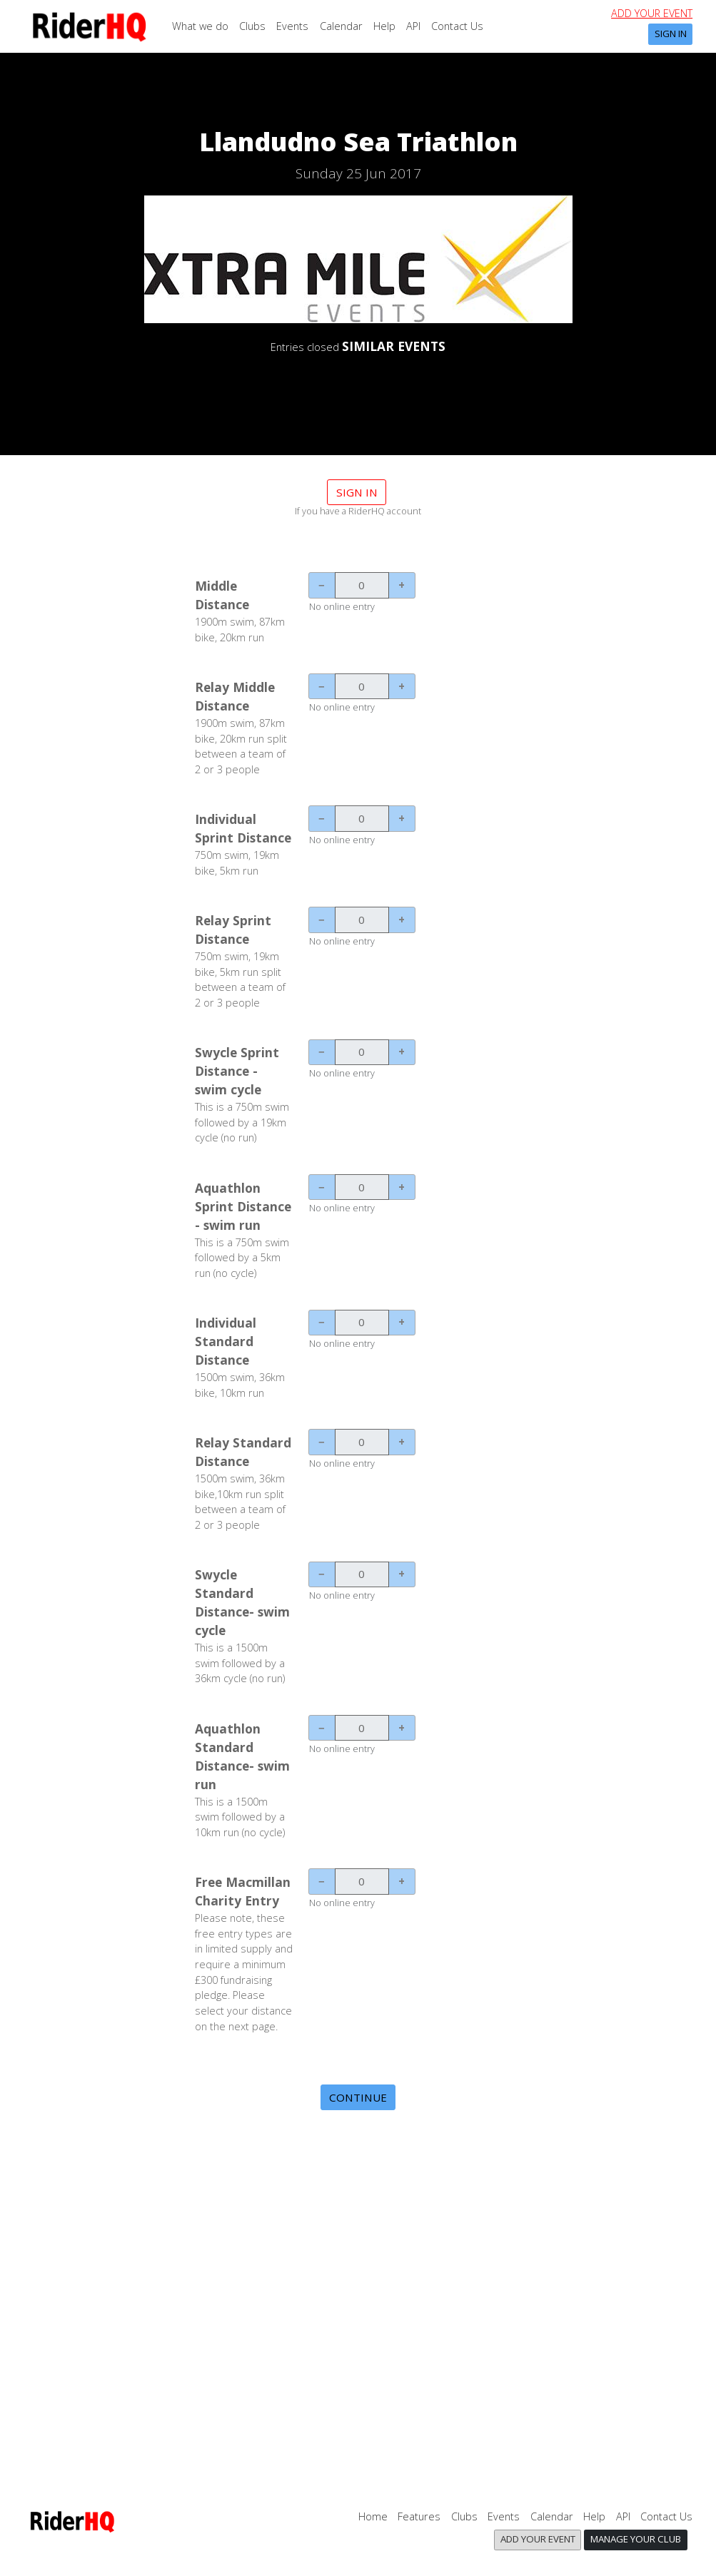 The width and height of the screenshot is (716, 2576). What do you see at coordinates (635, 2538) in the screenshot?
I see `Manage your club` at bounding box center [635, 2538].